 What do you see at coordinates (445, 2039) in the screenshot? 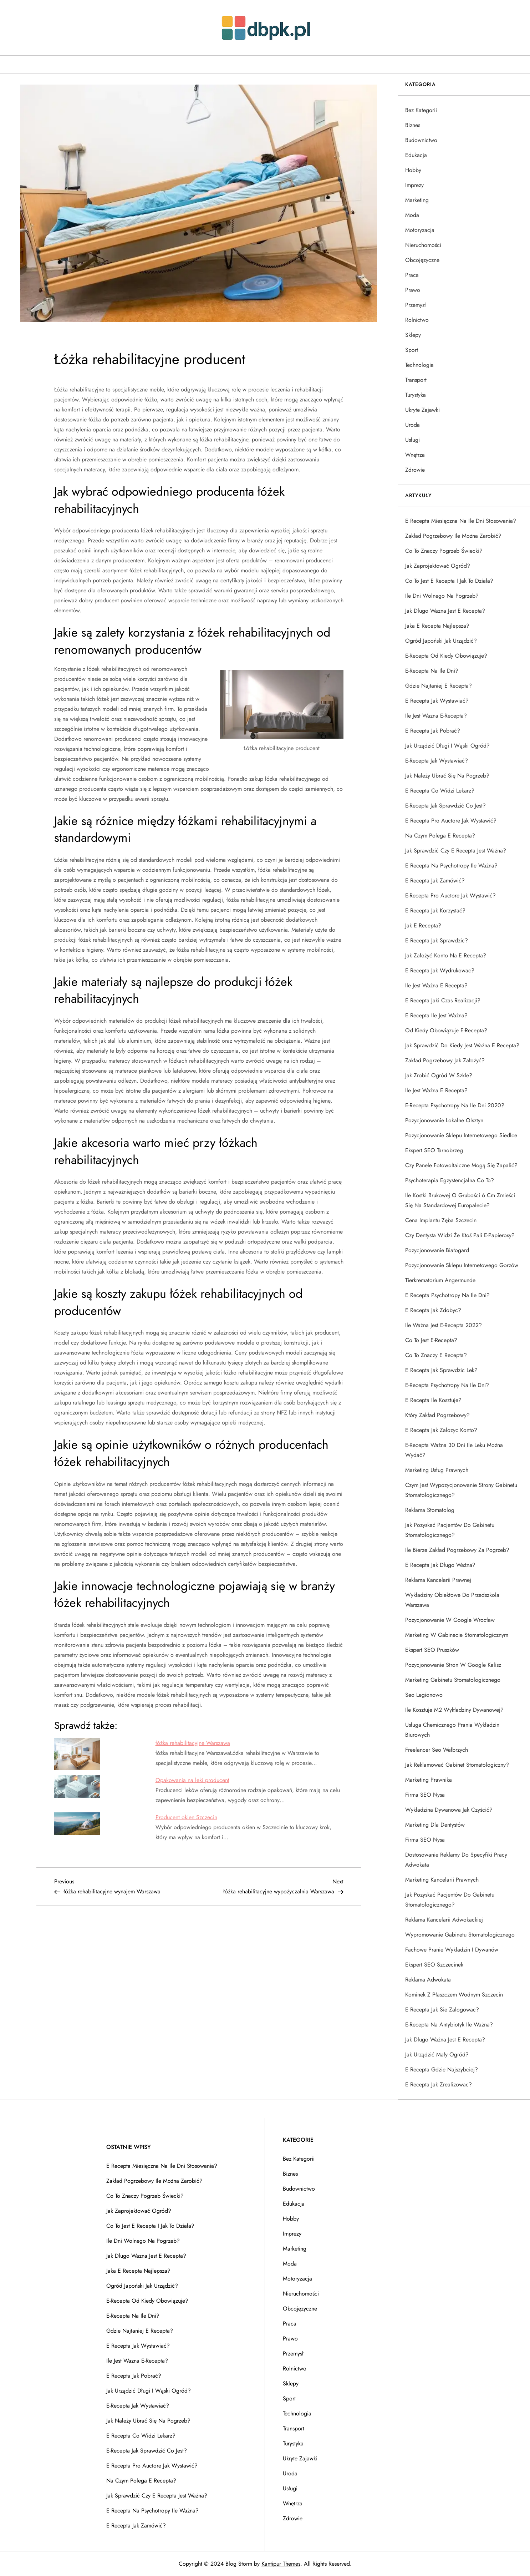
I see `Jak dlugo ważna jest e recepta?` at bounding box center [445, 2039].